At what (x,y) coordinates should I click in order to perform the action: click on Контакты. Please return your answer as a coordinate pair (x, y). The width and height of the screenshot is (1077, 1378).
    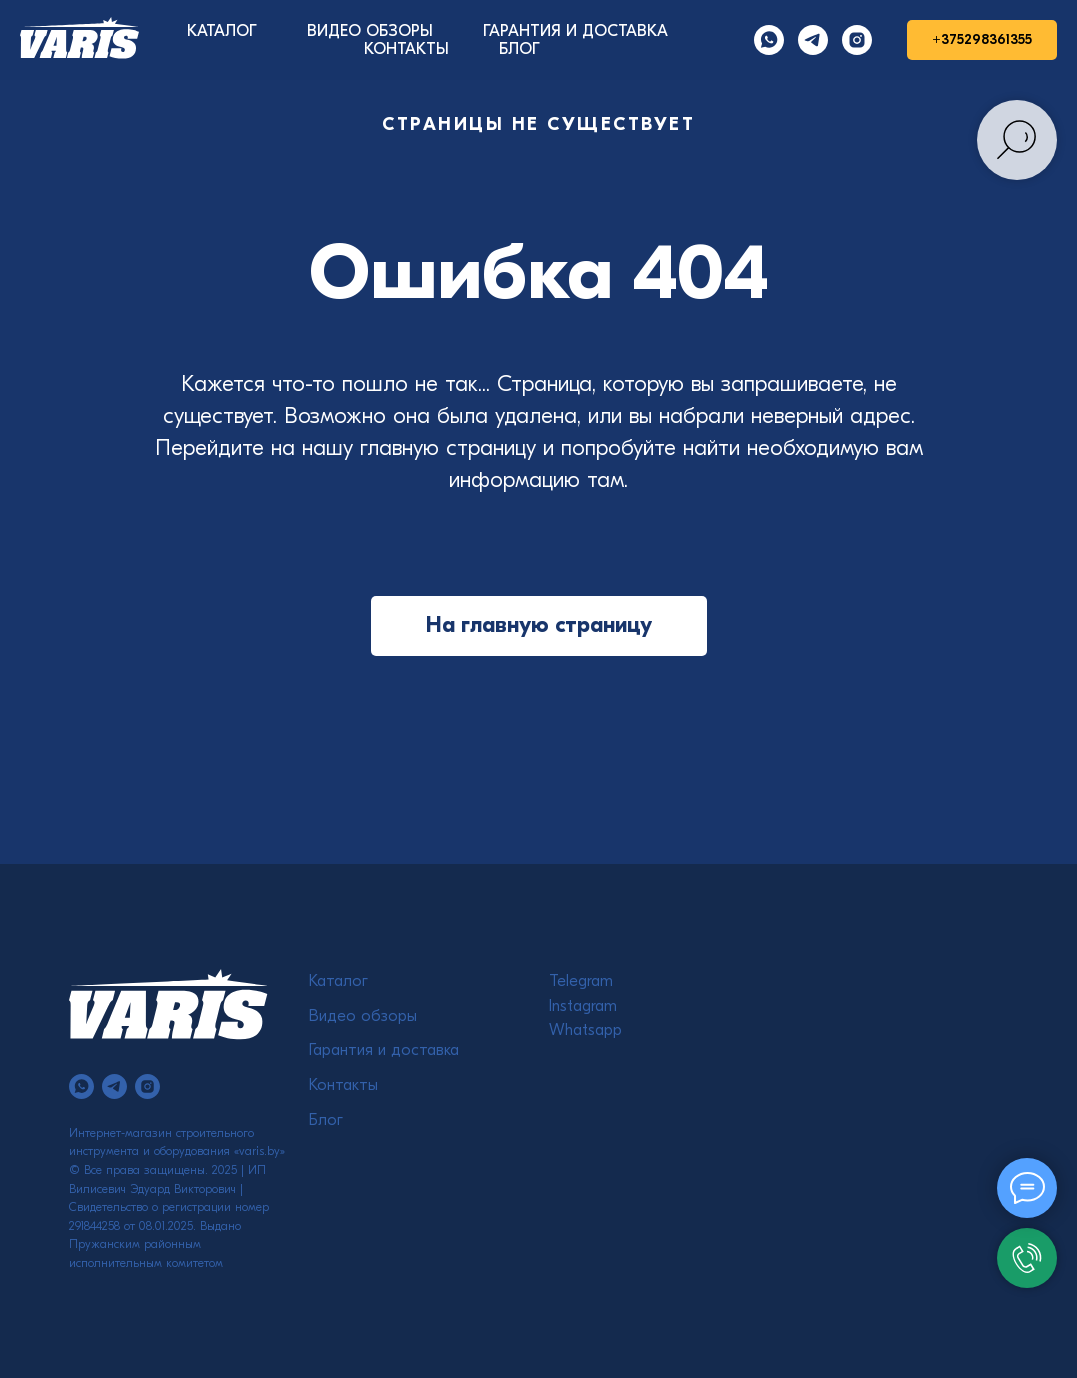
    Looking at the image, I should click on (343, 1085).